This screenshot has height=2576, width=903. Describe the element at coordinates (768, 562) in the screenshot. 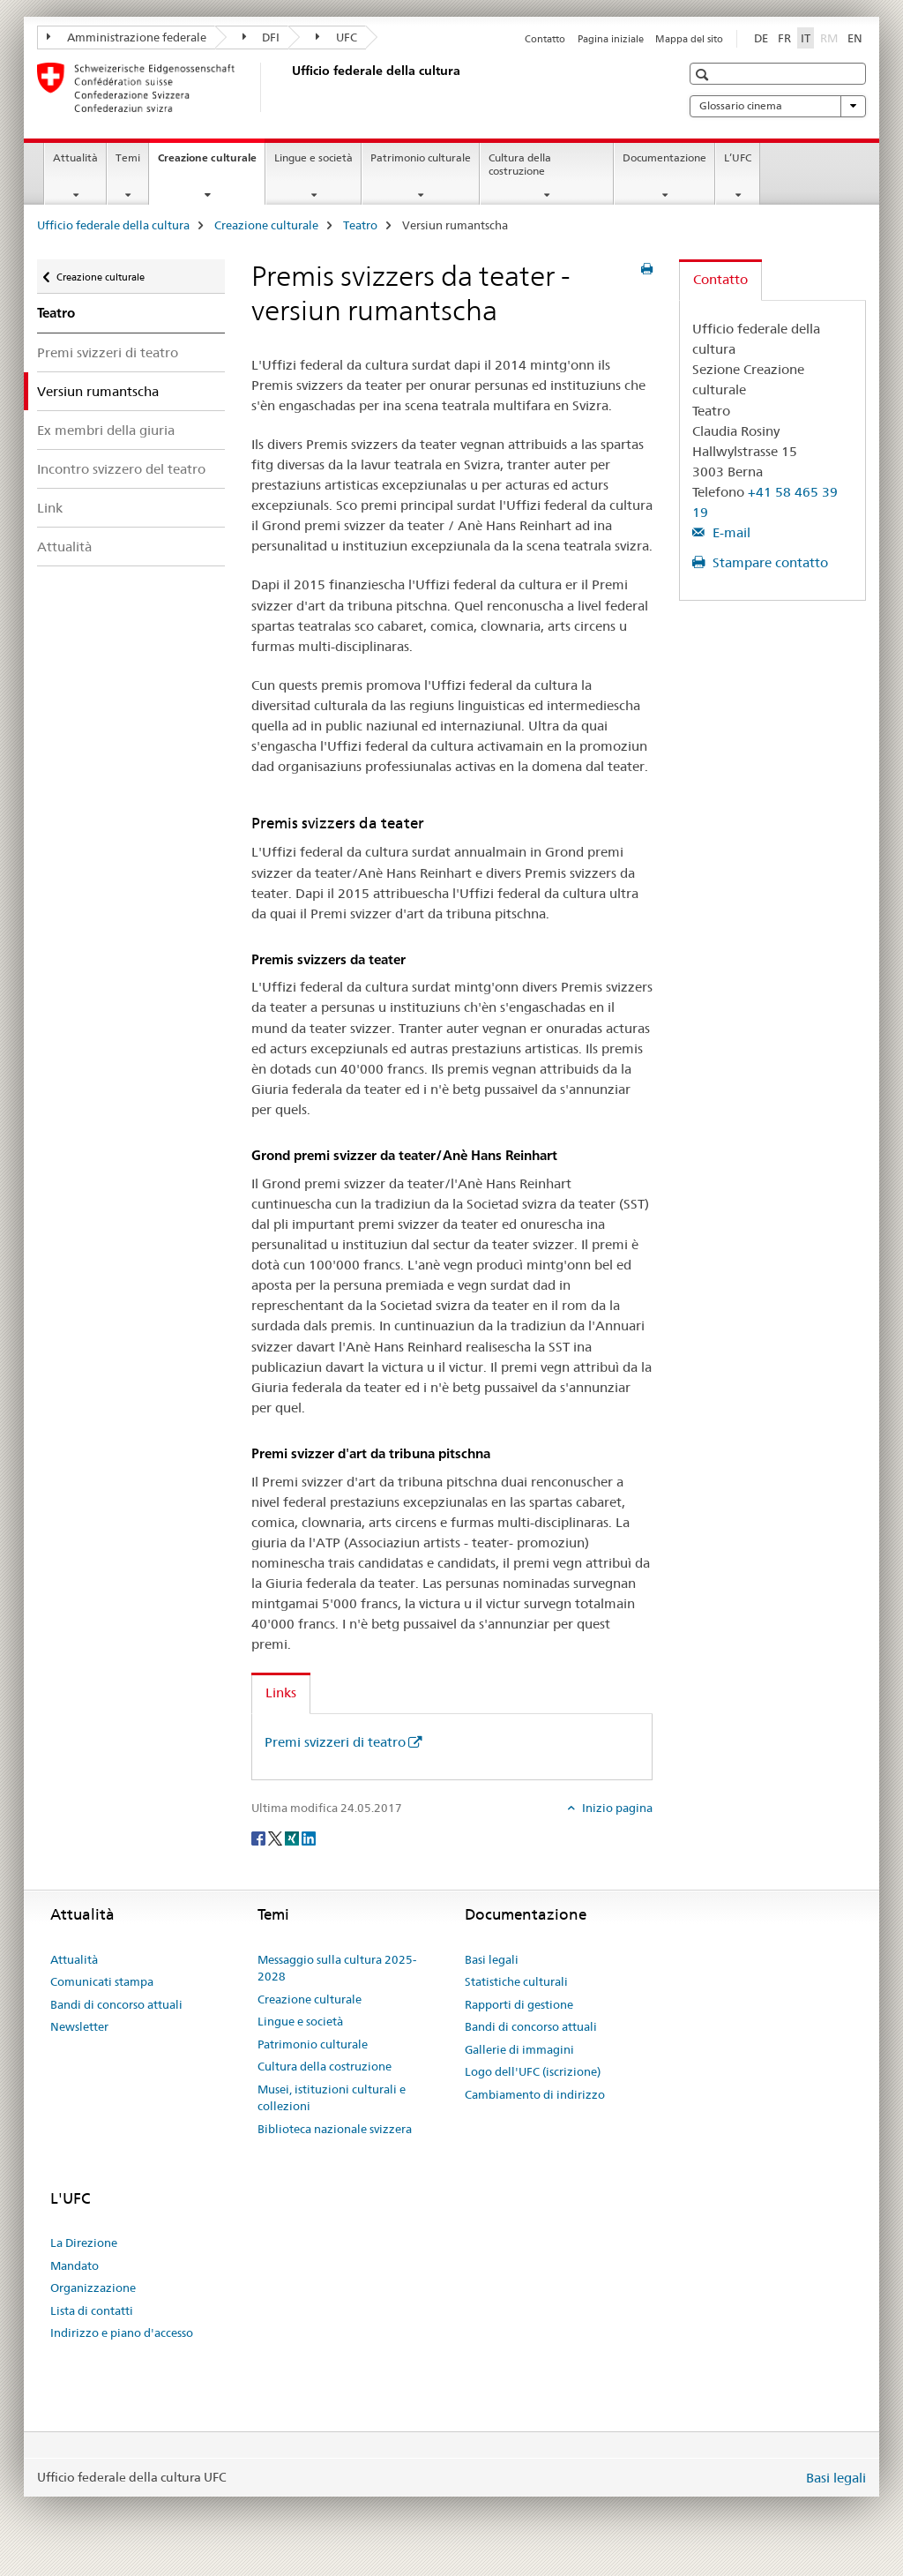

I see `Stampare contatto` at that location.